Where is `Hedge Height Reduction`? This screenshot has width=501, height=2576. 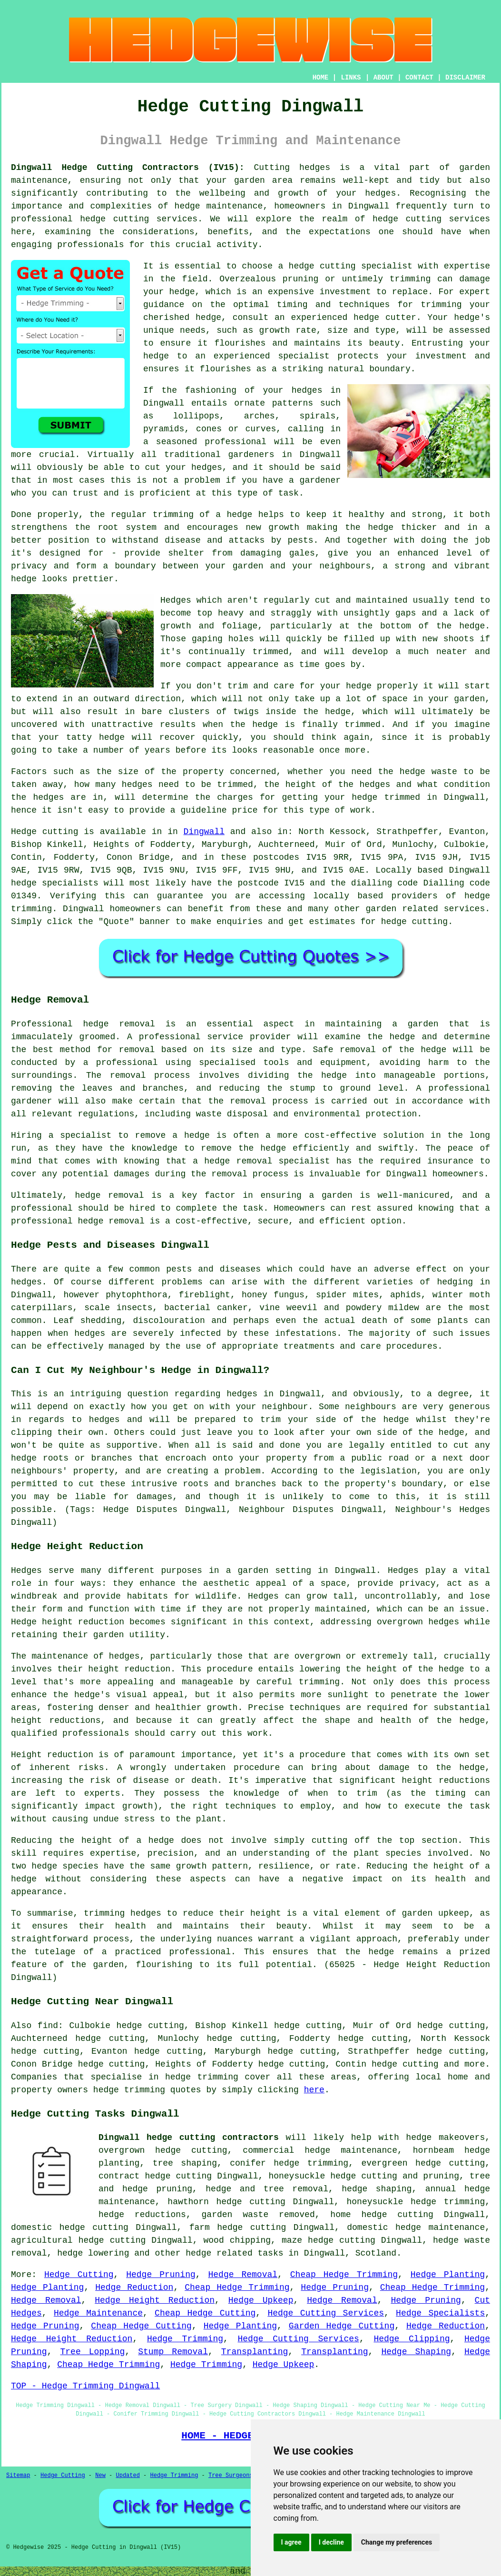 Hedge Height Reduction is located at coordinates (155, 2300).